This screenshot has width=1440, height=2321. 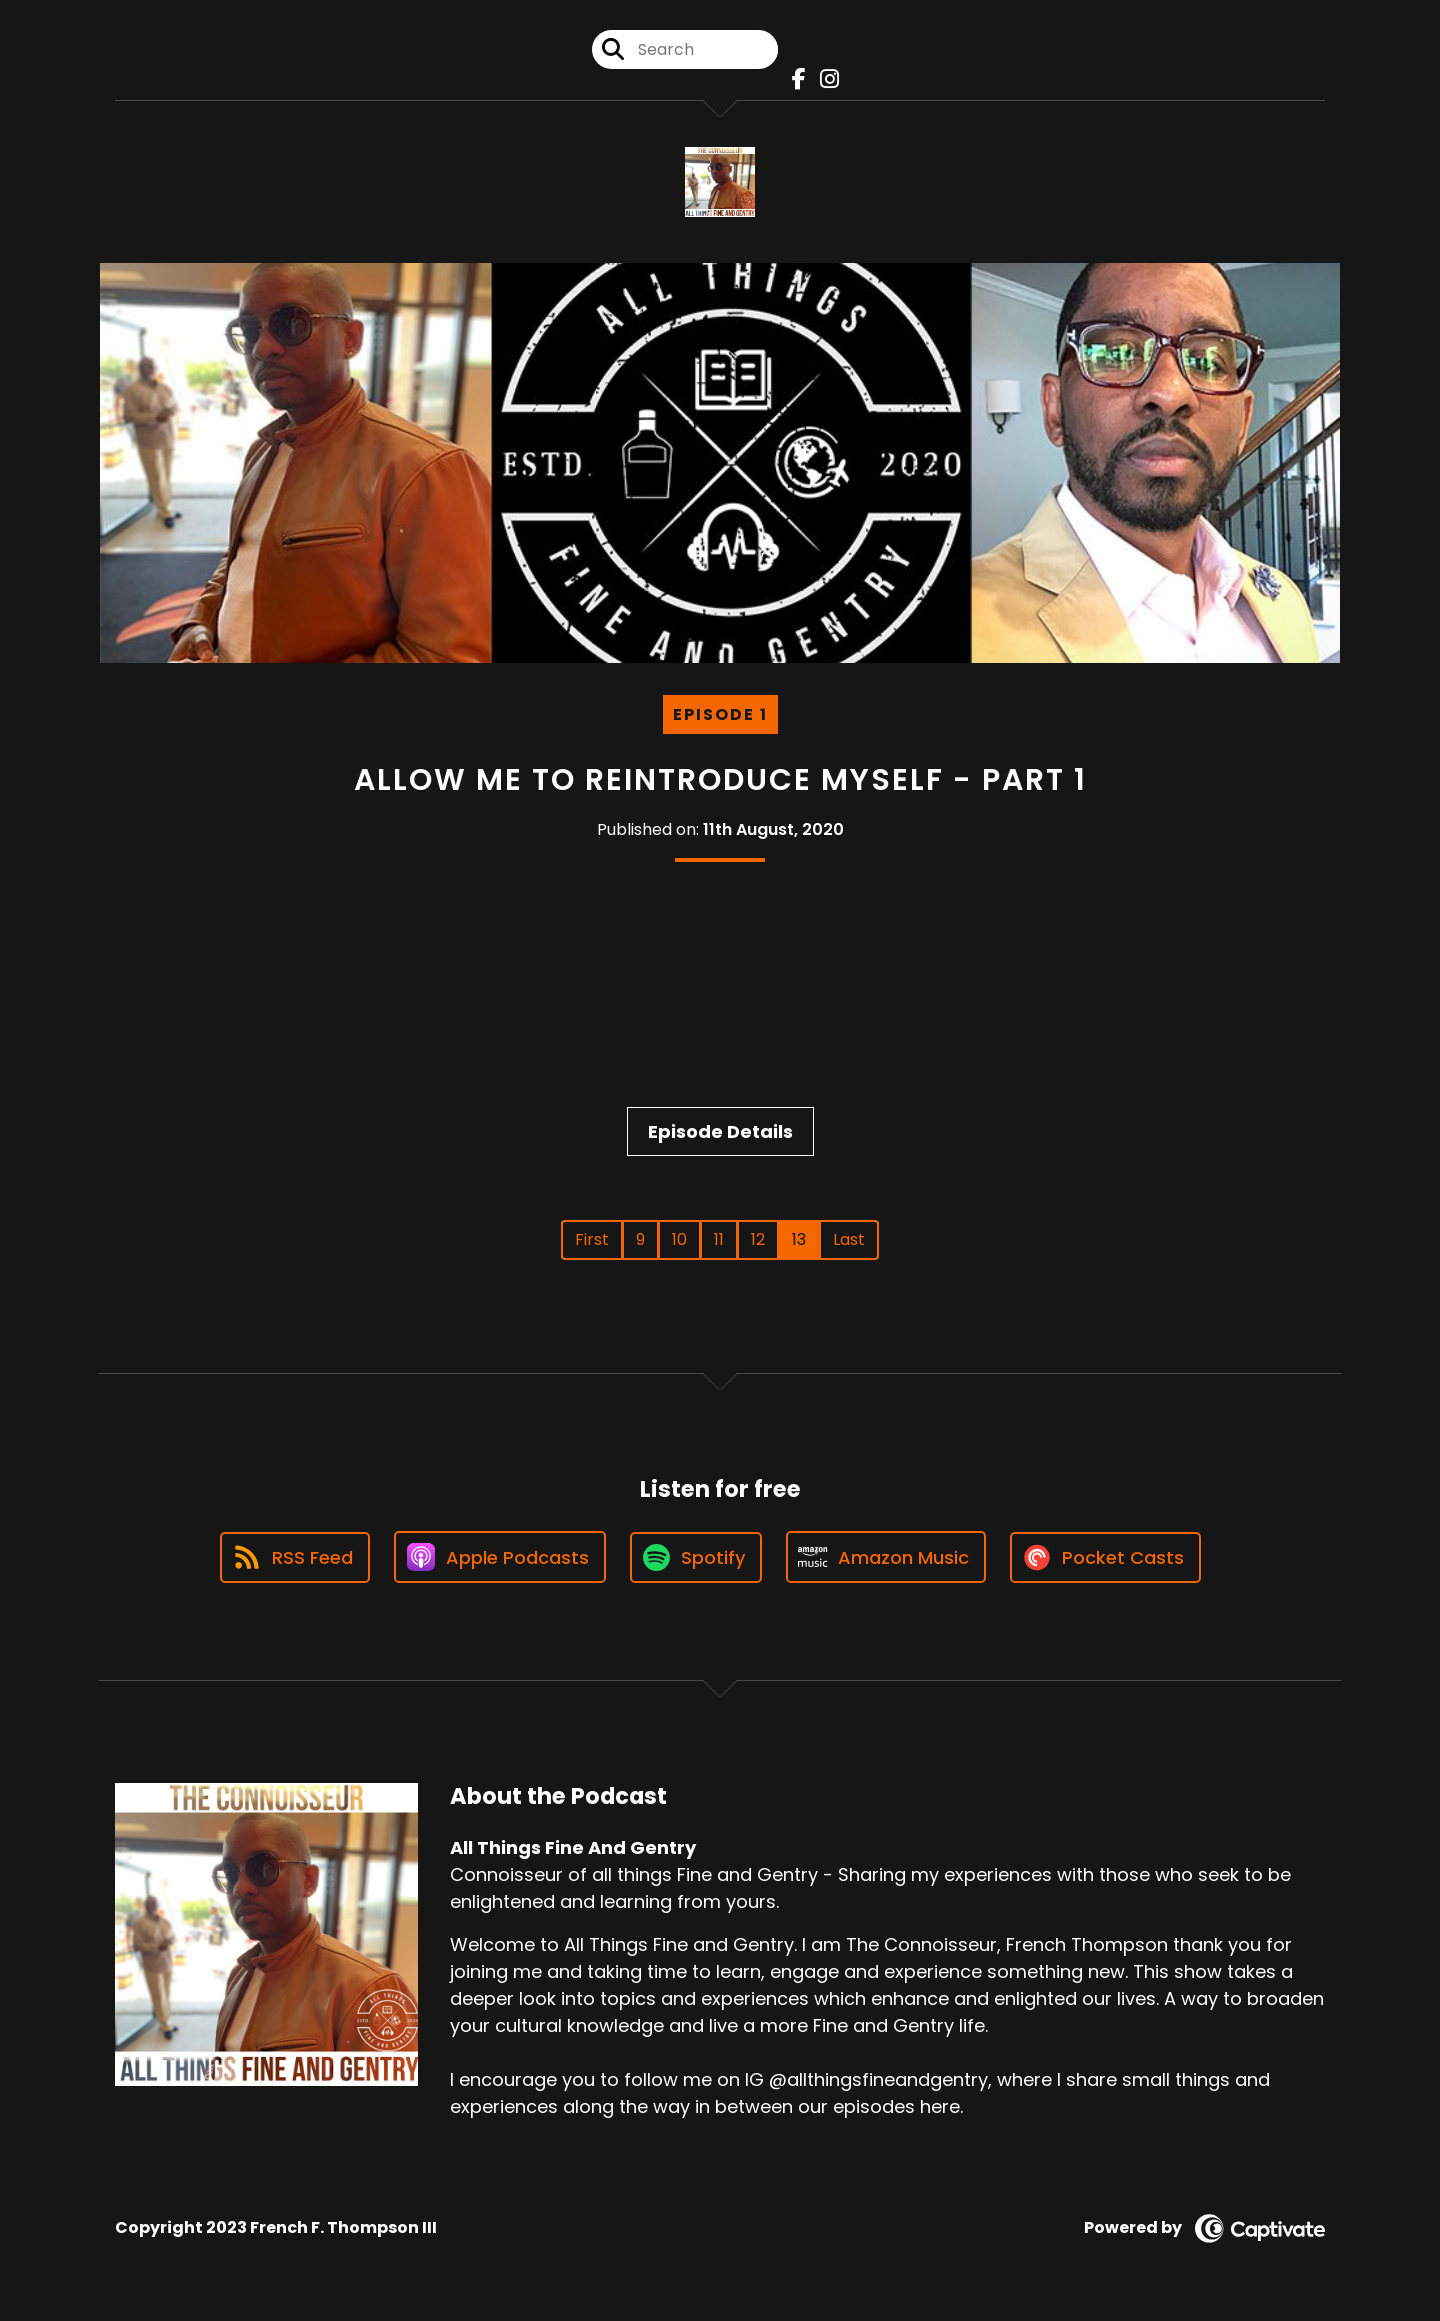 I want to click on 10, so click(x=679, y=1239).